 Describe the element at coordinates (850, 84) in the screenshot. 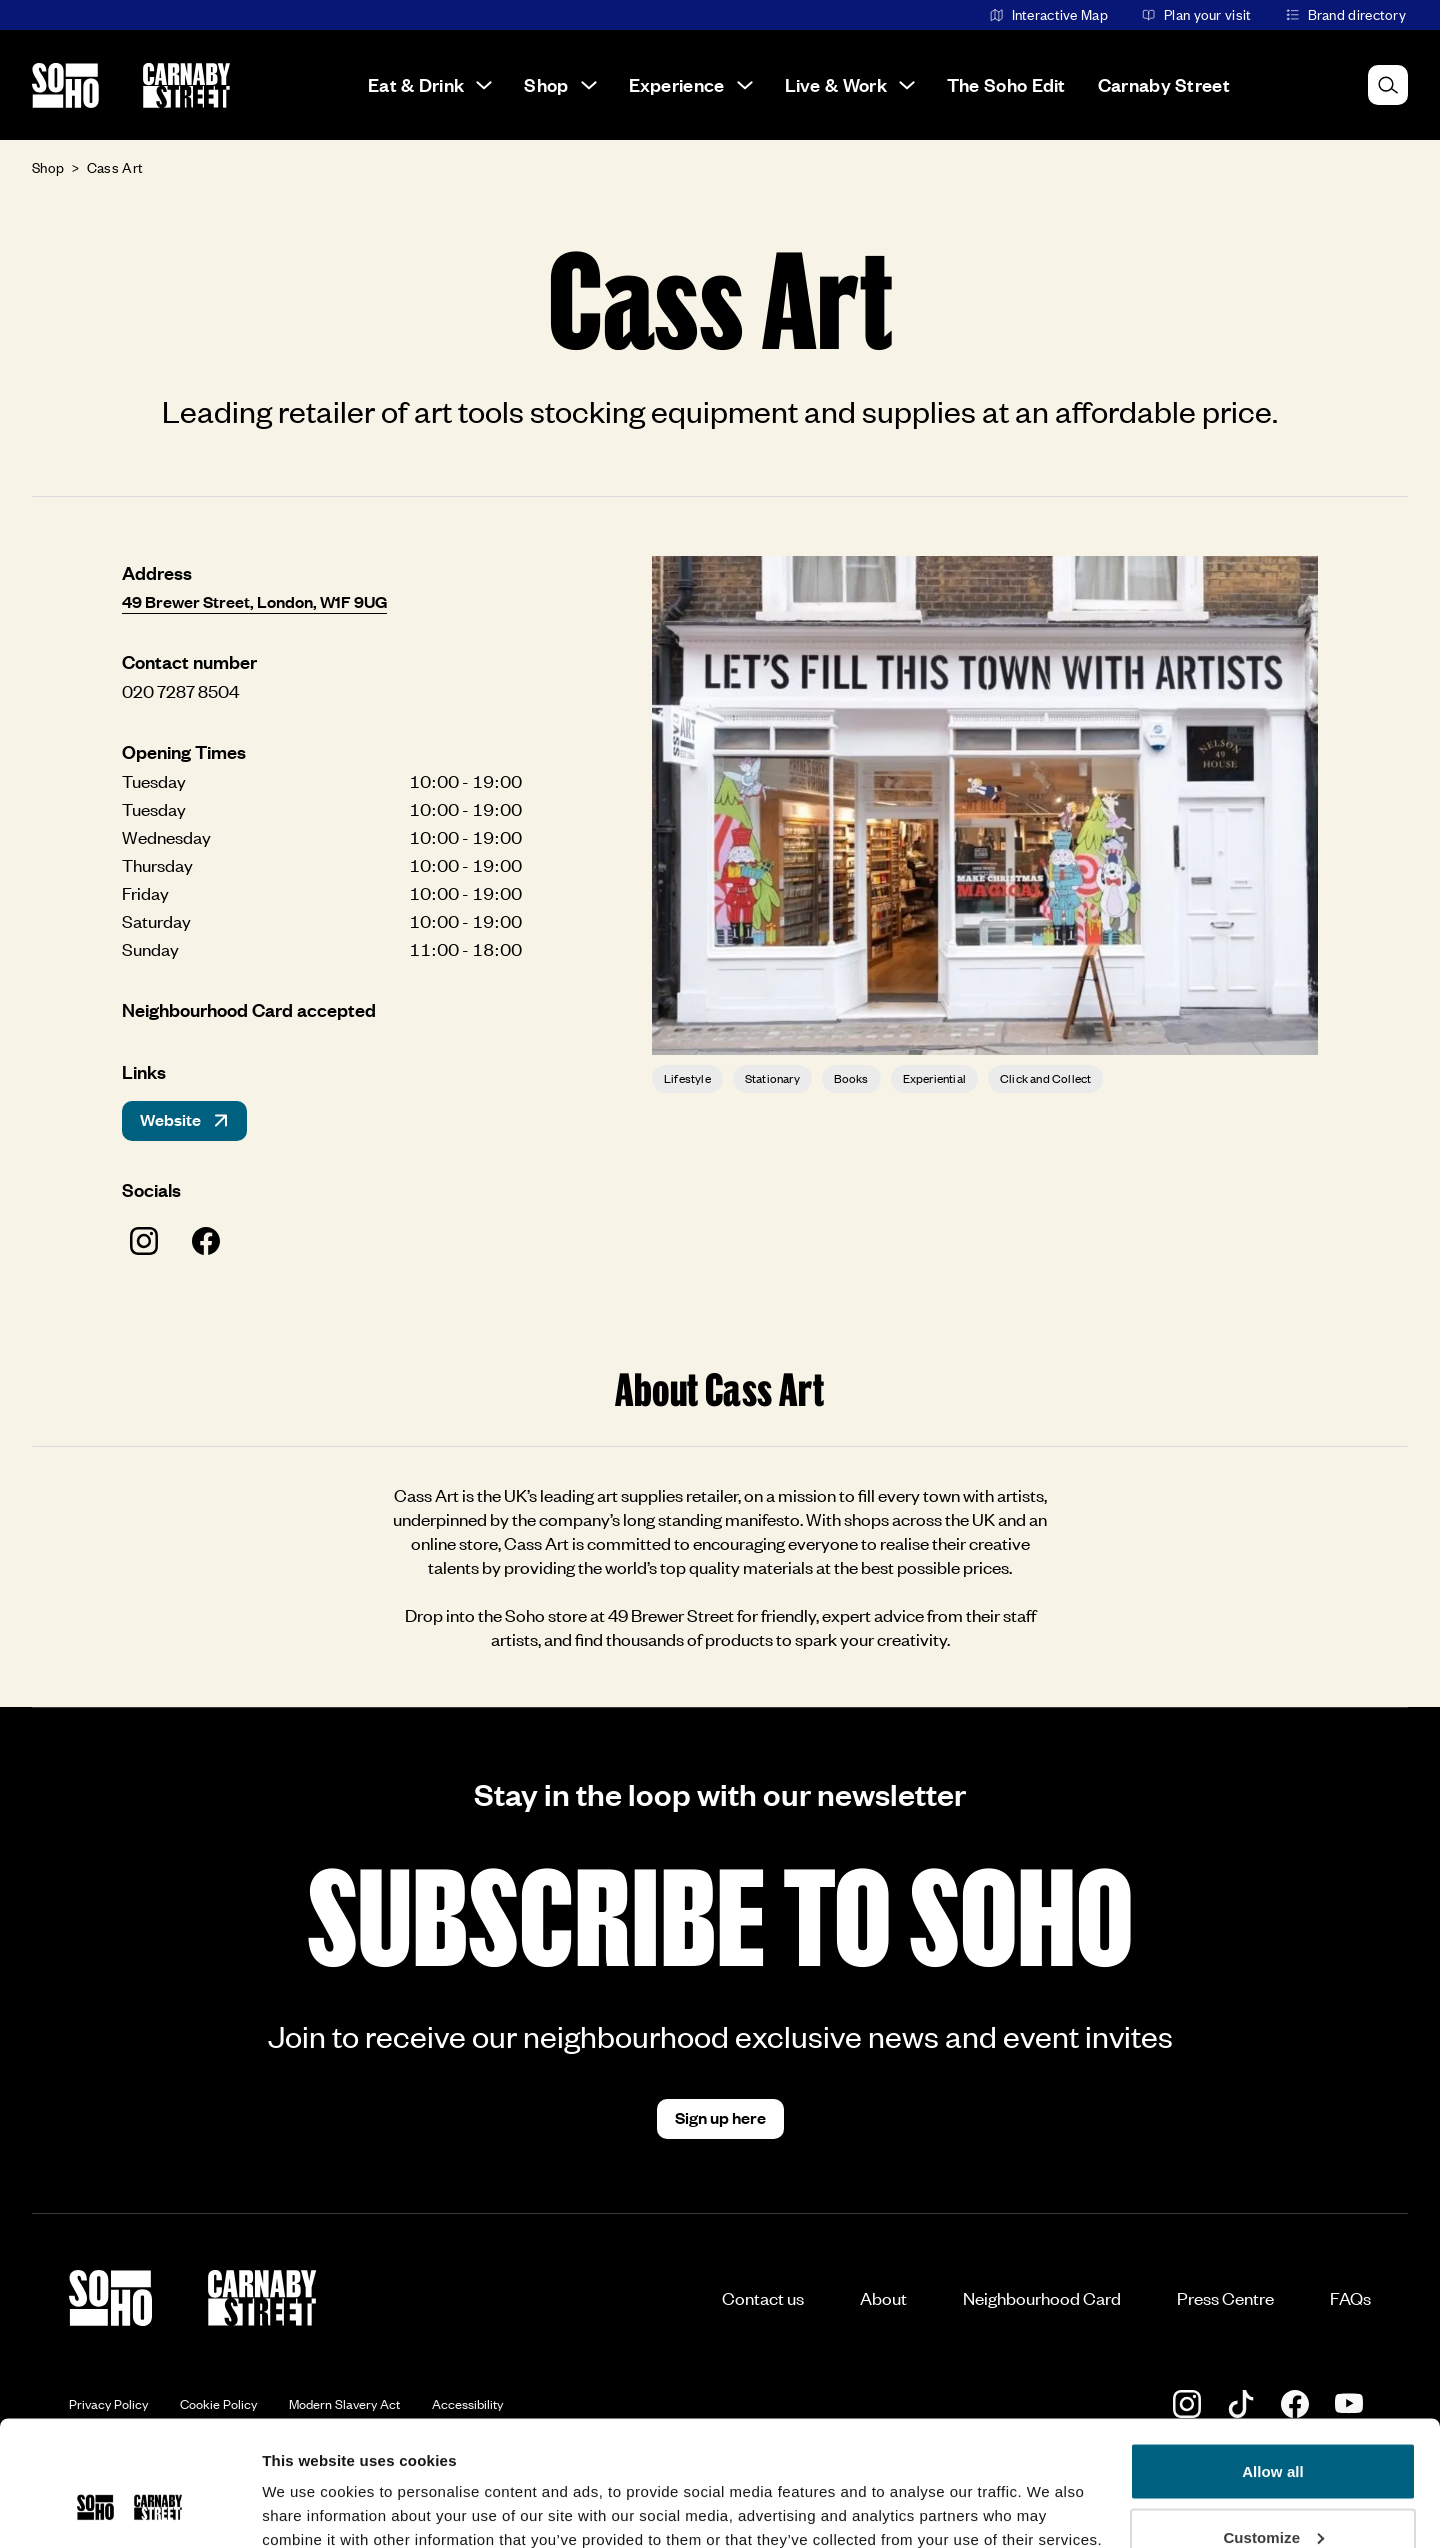

I see `Live & Work` at that location.